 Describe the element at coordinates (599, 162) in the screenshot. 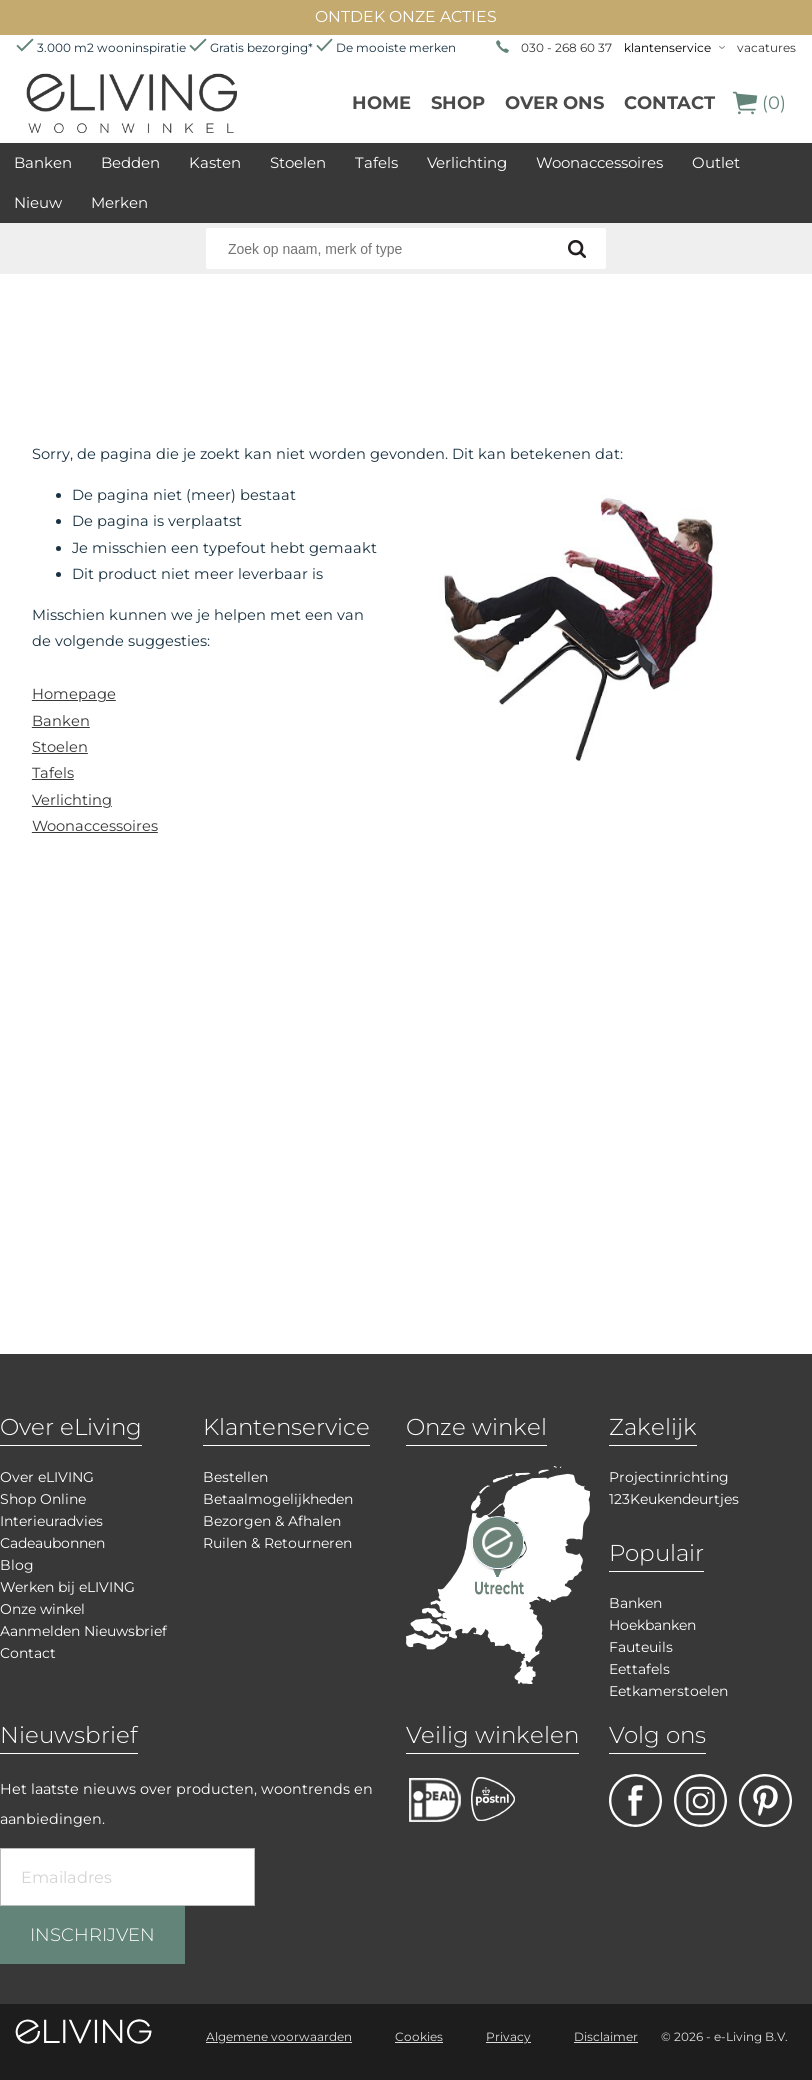

I see `Woonaccessoires` at that location.